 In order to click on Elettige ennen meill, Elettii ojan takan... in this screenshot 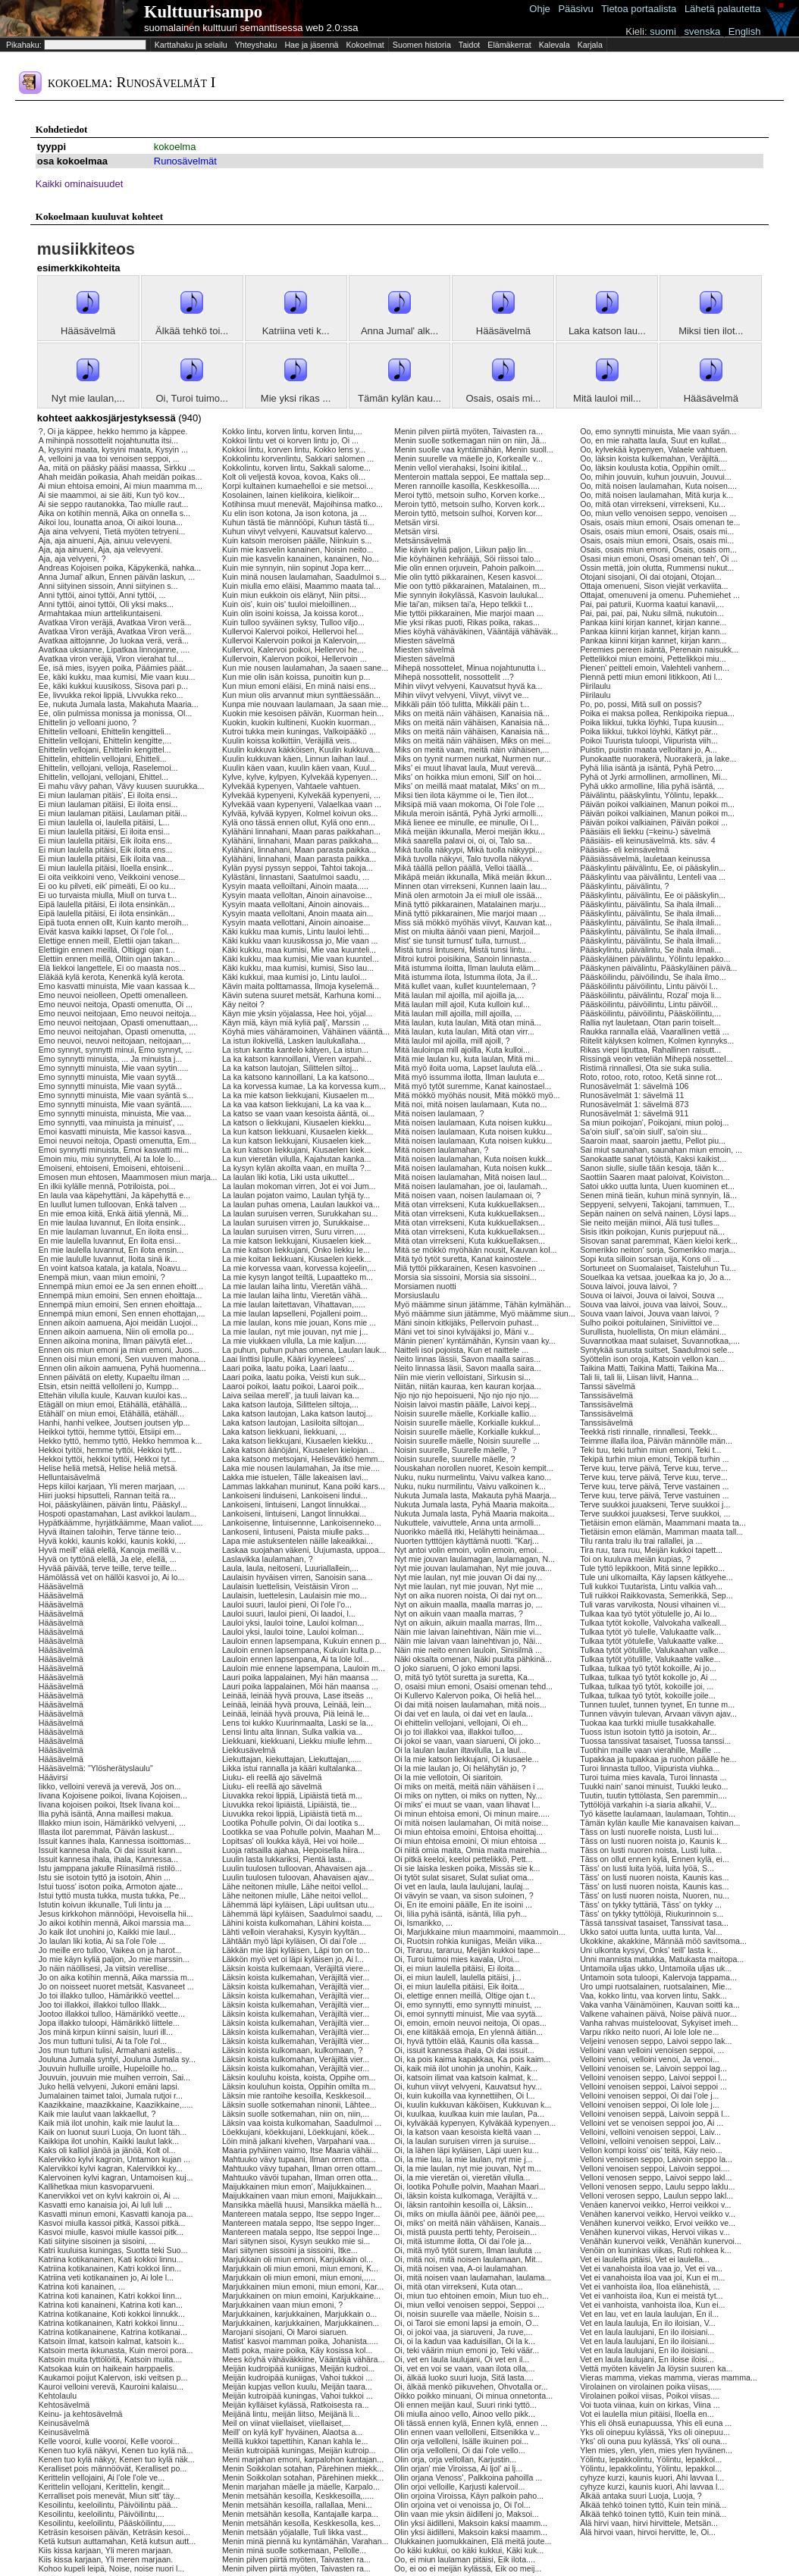, I will do `click(109, 940)`.